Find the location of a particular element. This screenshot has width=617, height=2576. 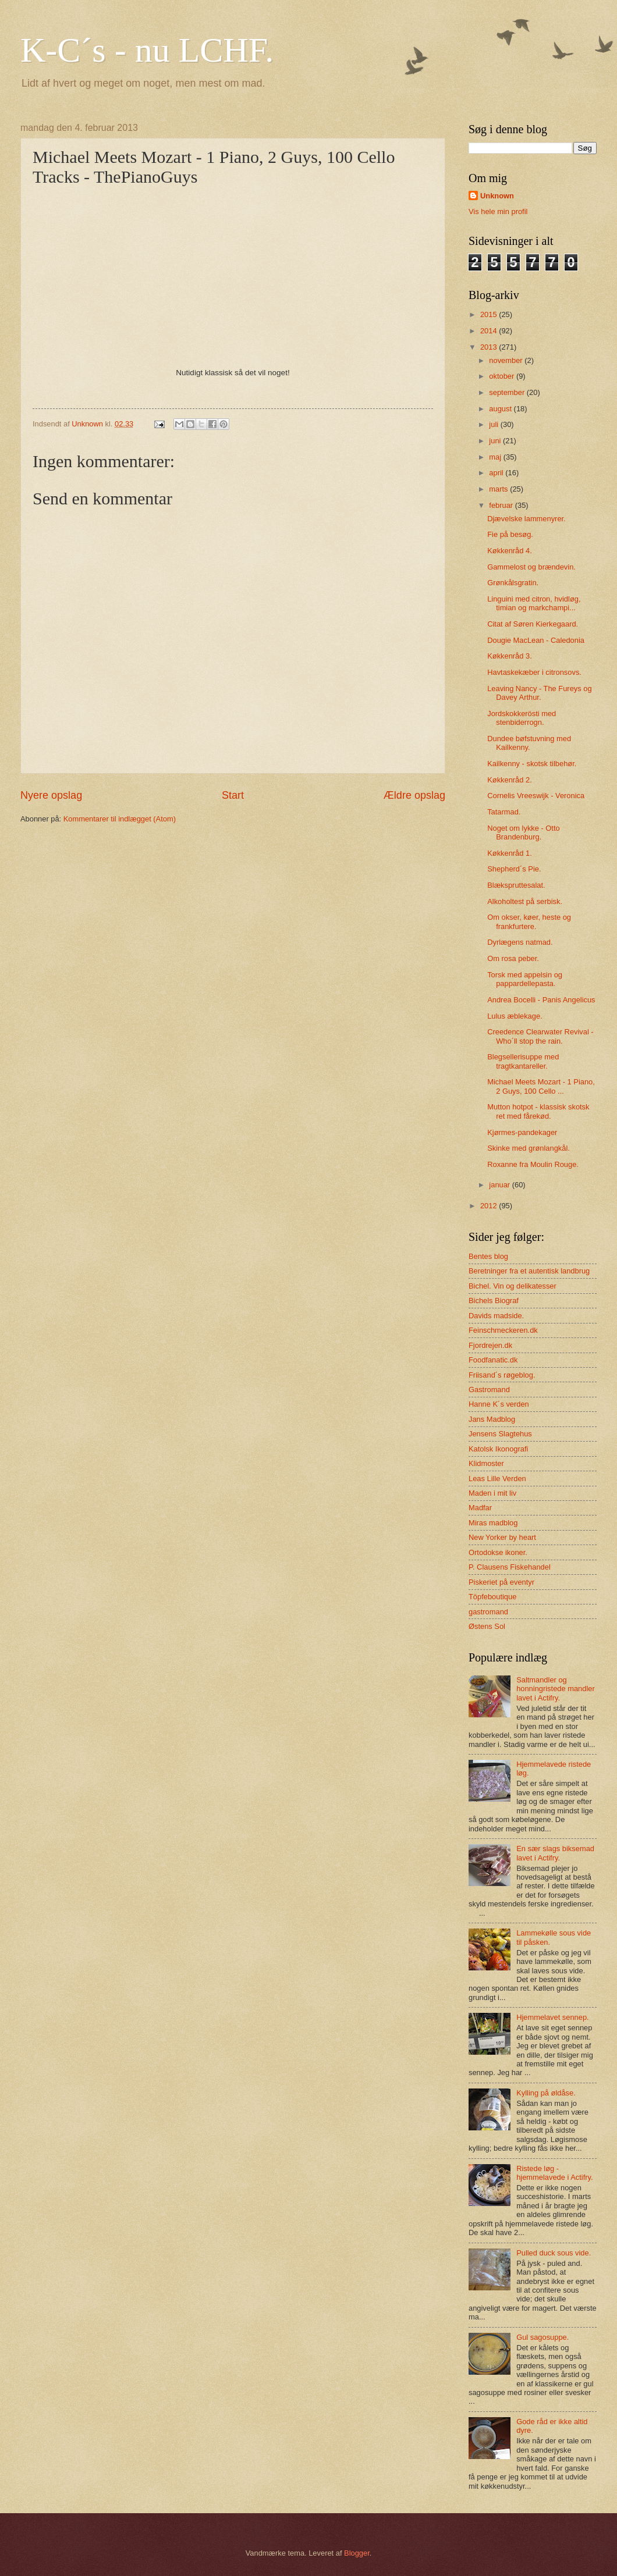

Linguini med citron, hvidløg, timian og markchampi... is located at coordinates (533, 603).